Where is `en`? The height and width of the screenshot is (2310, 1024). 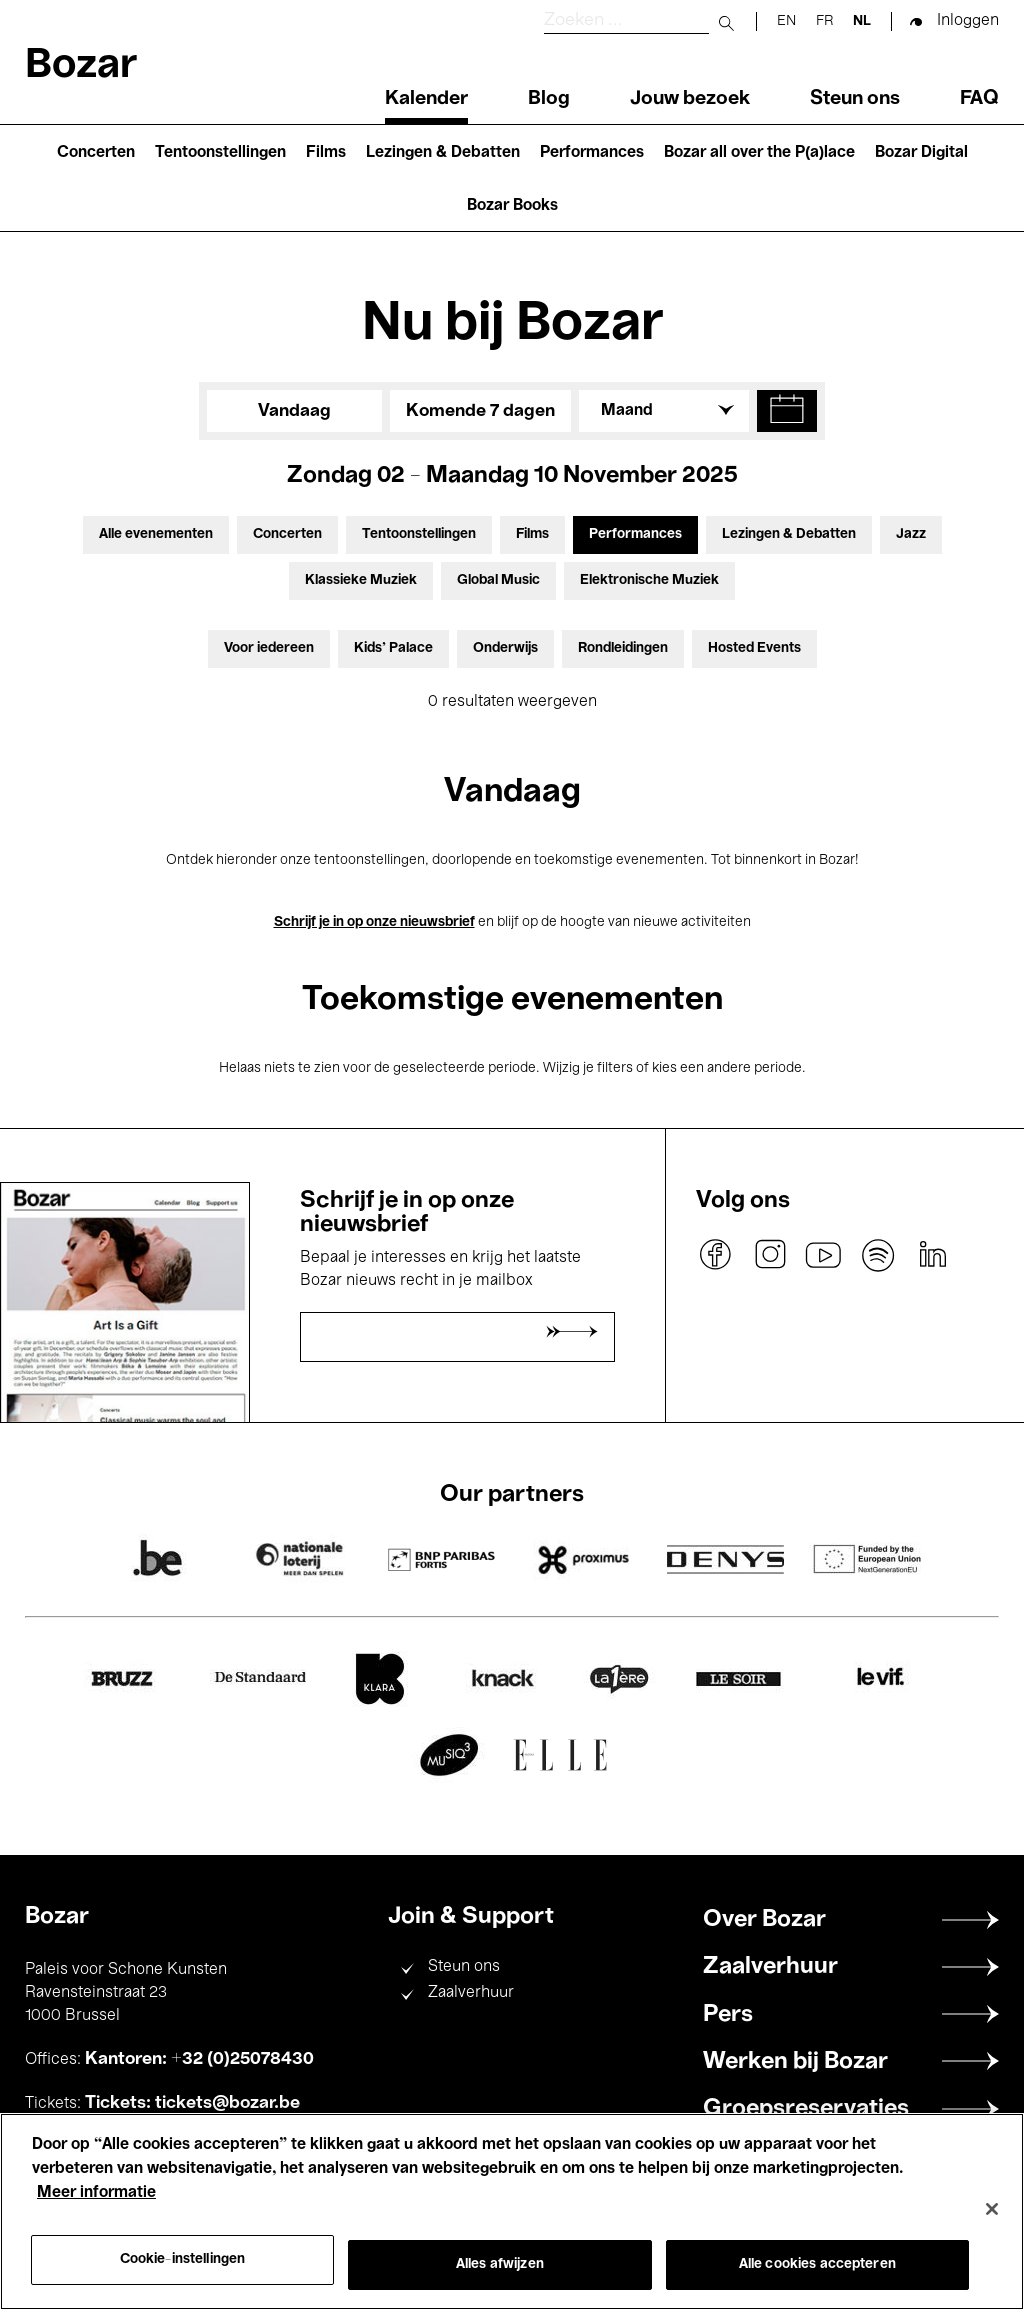 en is located at coordinates (786, 21).